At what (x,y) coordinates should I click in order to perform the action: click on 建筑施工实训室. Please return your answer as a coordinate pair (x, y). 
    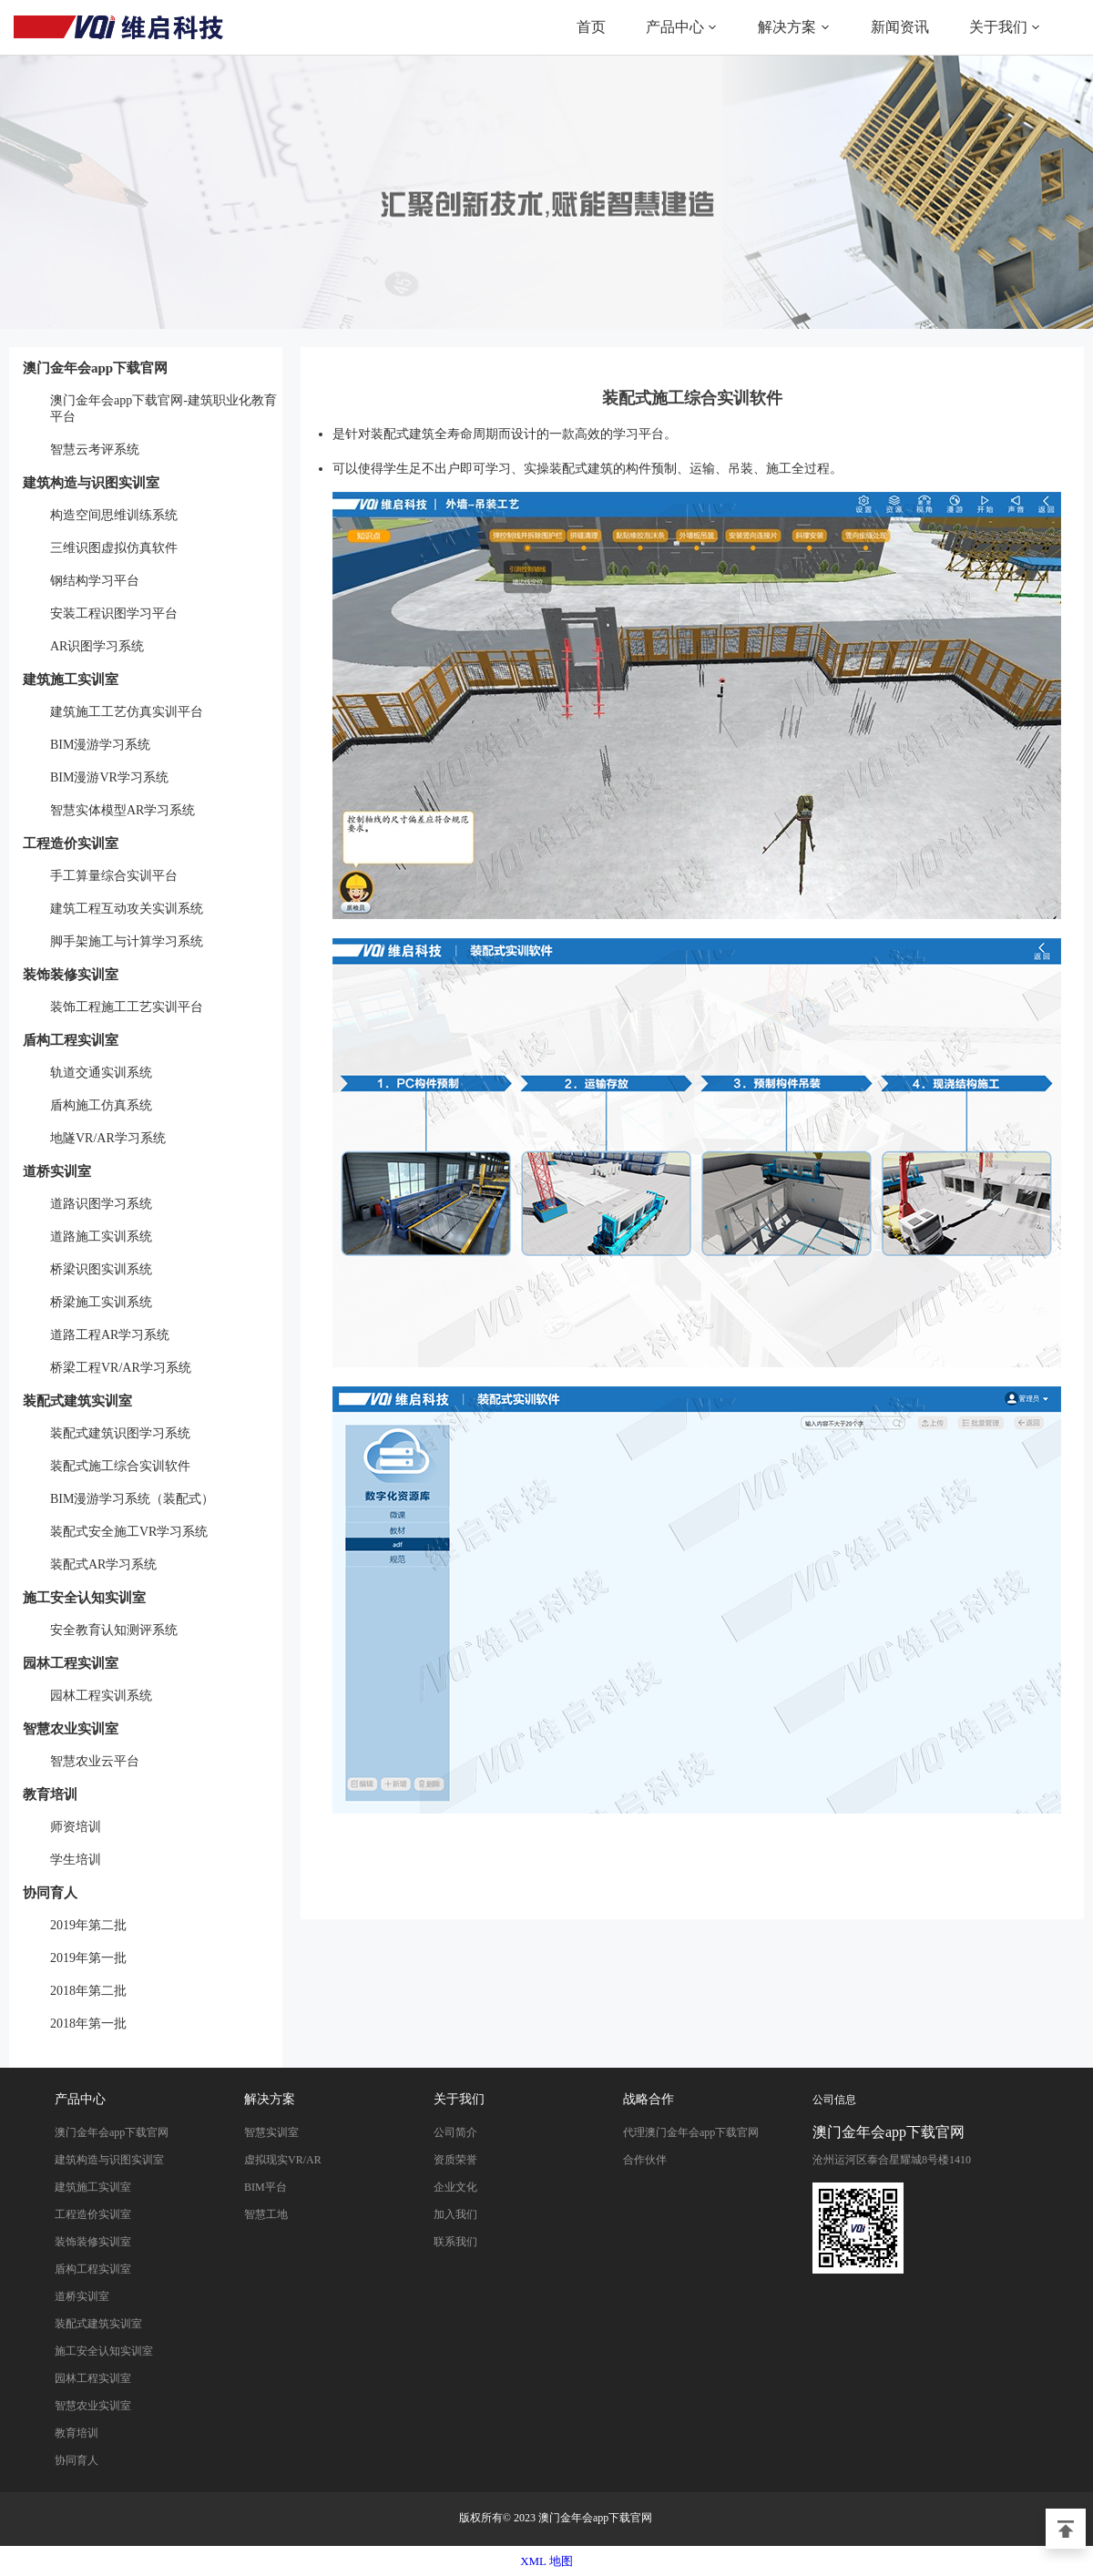
    Looking at the image, I should click on (70, 679).